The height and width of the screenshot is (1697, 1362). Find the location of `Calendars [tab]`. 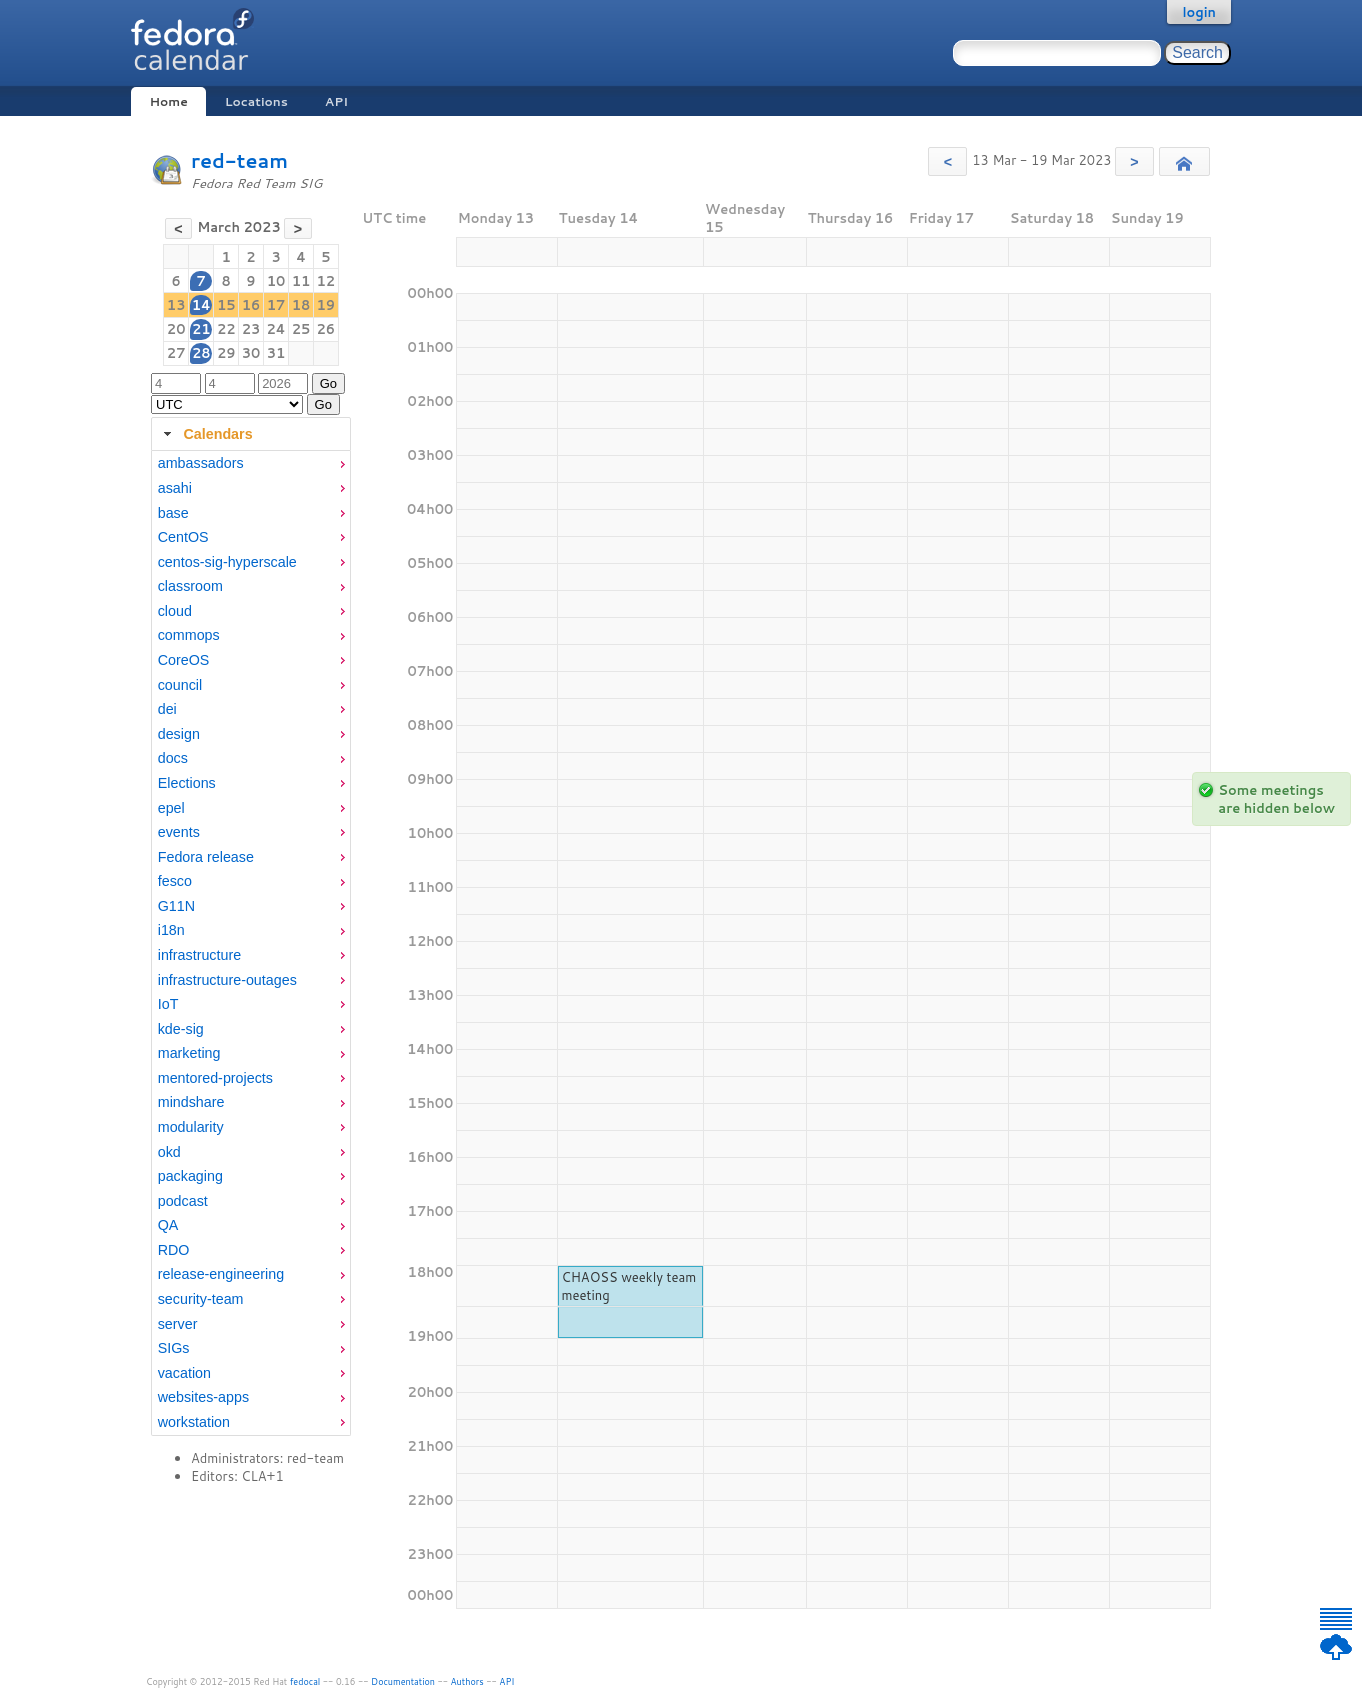

Calendars [tab] is located at coordinates (205, 434).